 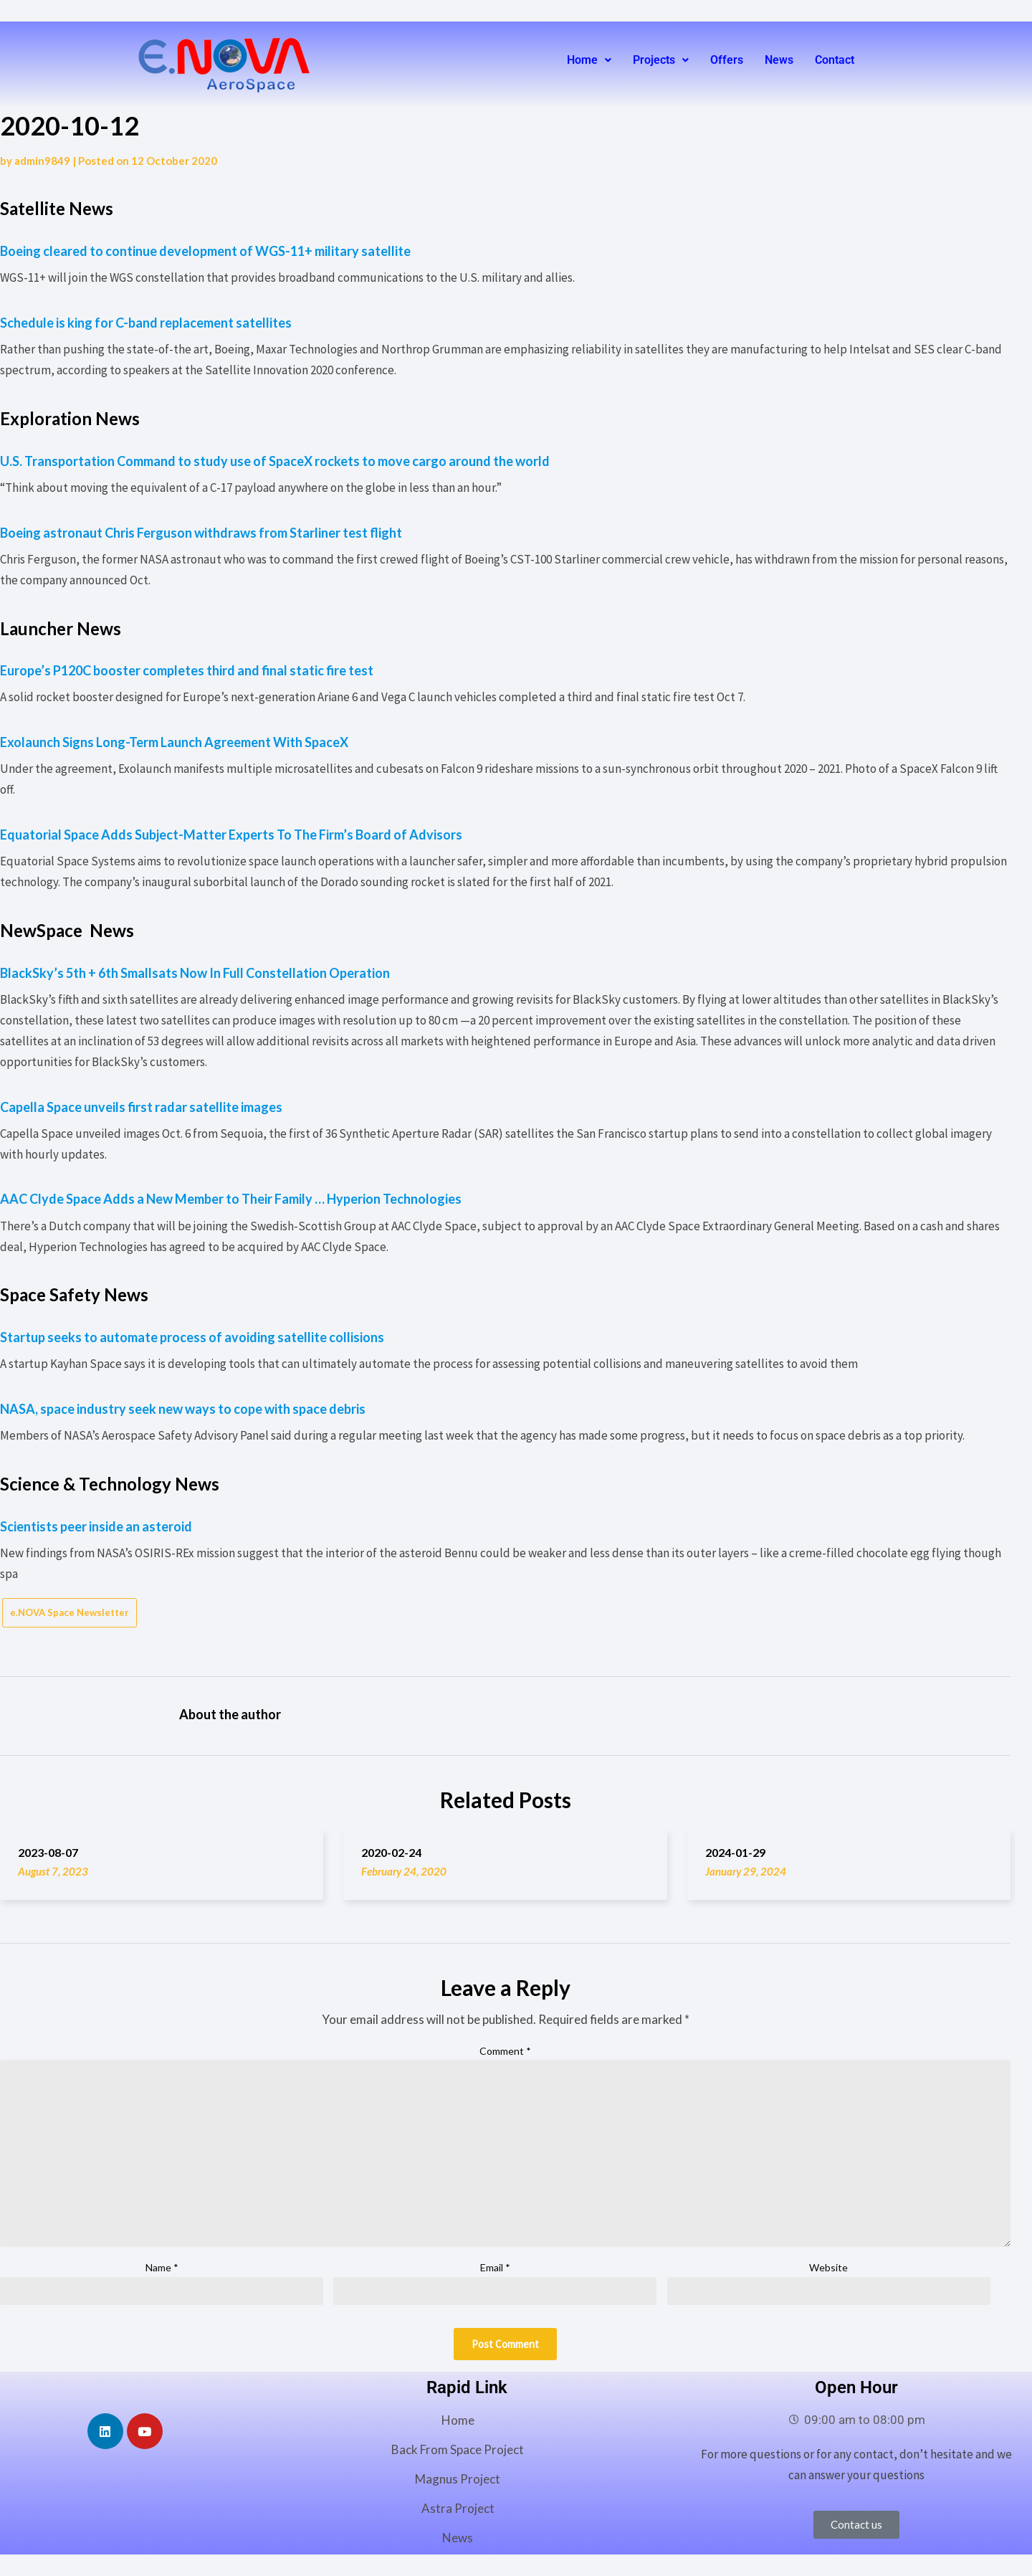 I want to click on Projects, so click(x=661, y=60).